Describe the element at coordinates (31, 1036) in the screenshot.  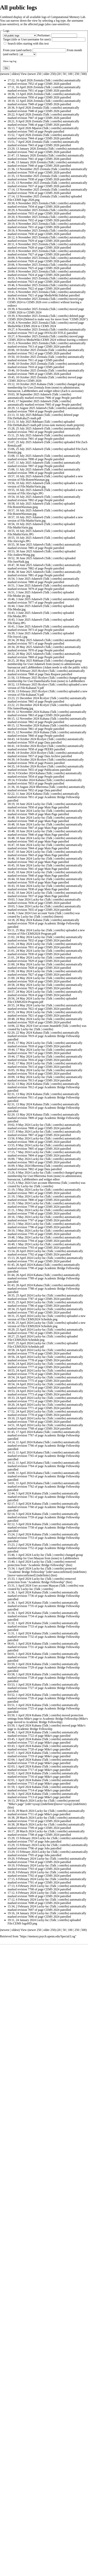
I see `7819` at that location.